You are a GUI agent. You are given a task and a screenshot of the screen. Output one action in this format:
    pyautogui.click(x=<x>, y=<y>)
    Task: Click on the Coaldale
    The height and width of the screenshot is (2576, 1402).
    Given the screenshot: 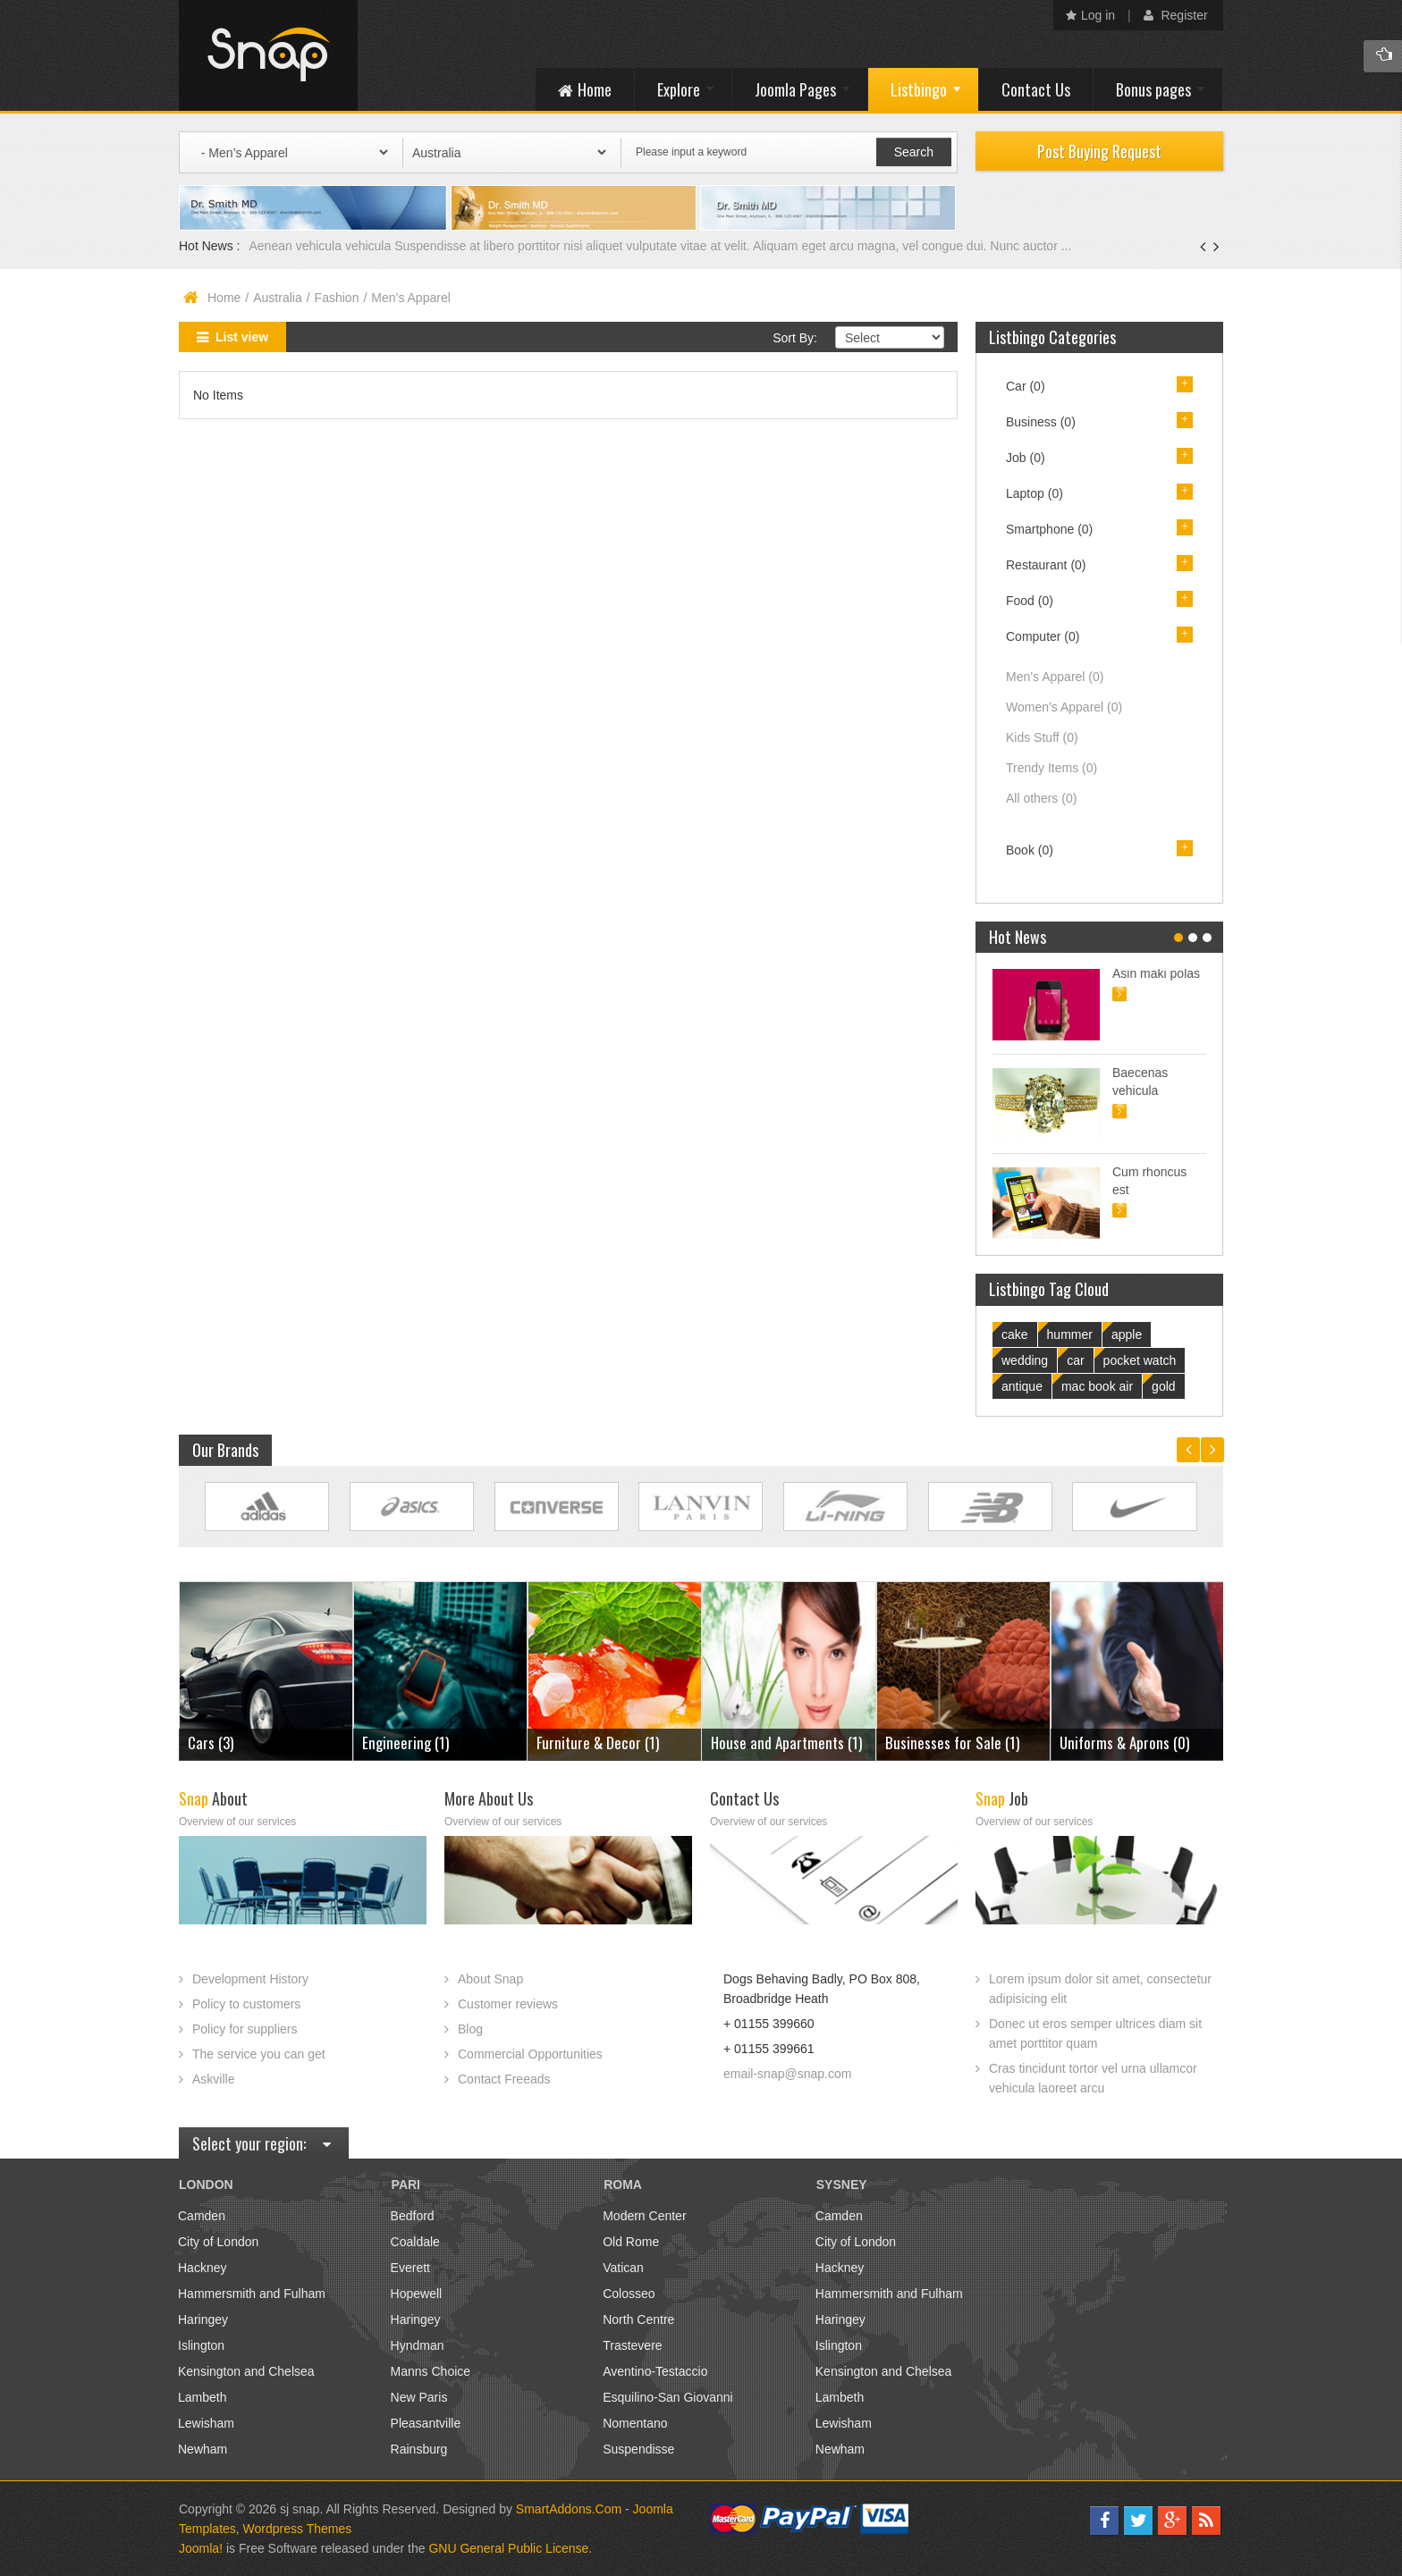 What is the action you would take?
    pyautogui.click(x=415, y=2242)
    